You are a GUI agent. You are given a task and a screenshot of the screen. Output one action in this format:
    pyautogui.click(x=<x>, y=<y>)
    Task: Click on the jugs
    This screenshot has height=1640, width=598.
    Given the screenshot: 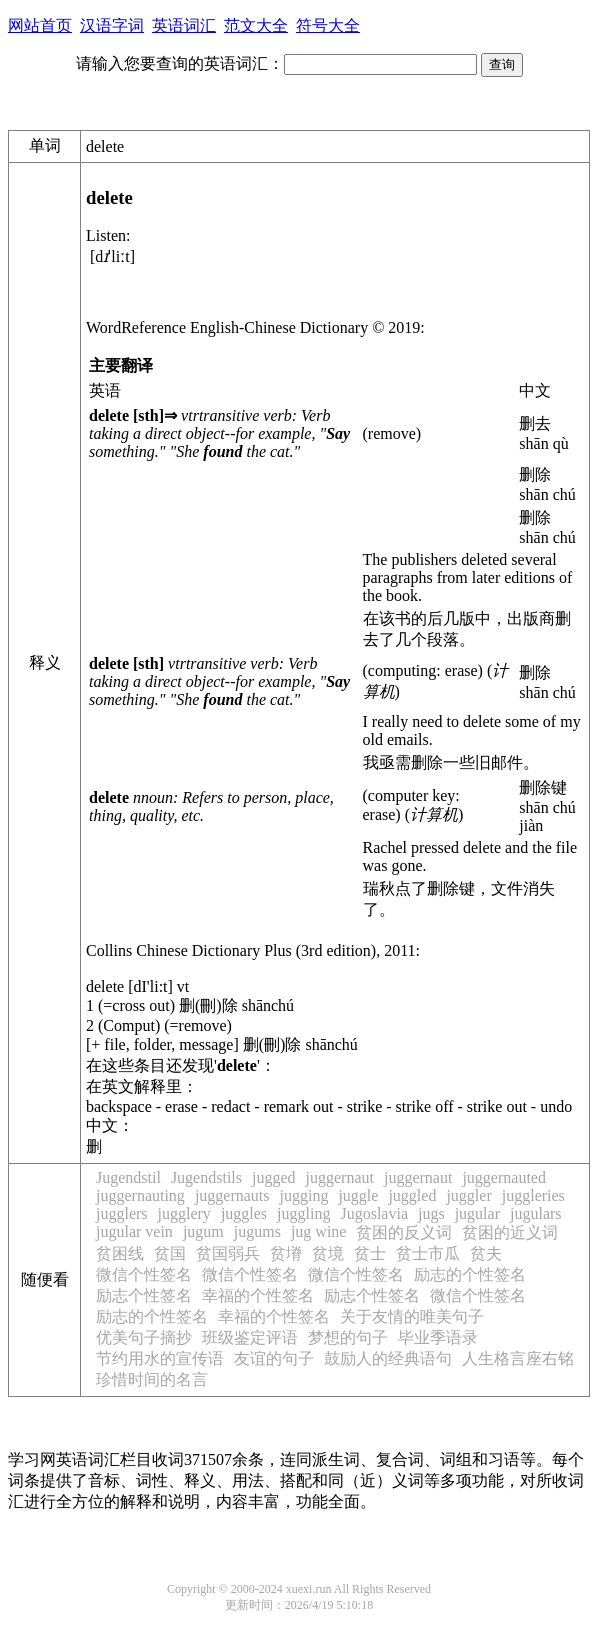 What is the action you would take?
    pyautogui.click(x=431, y=1213)
    